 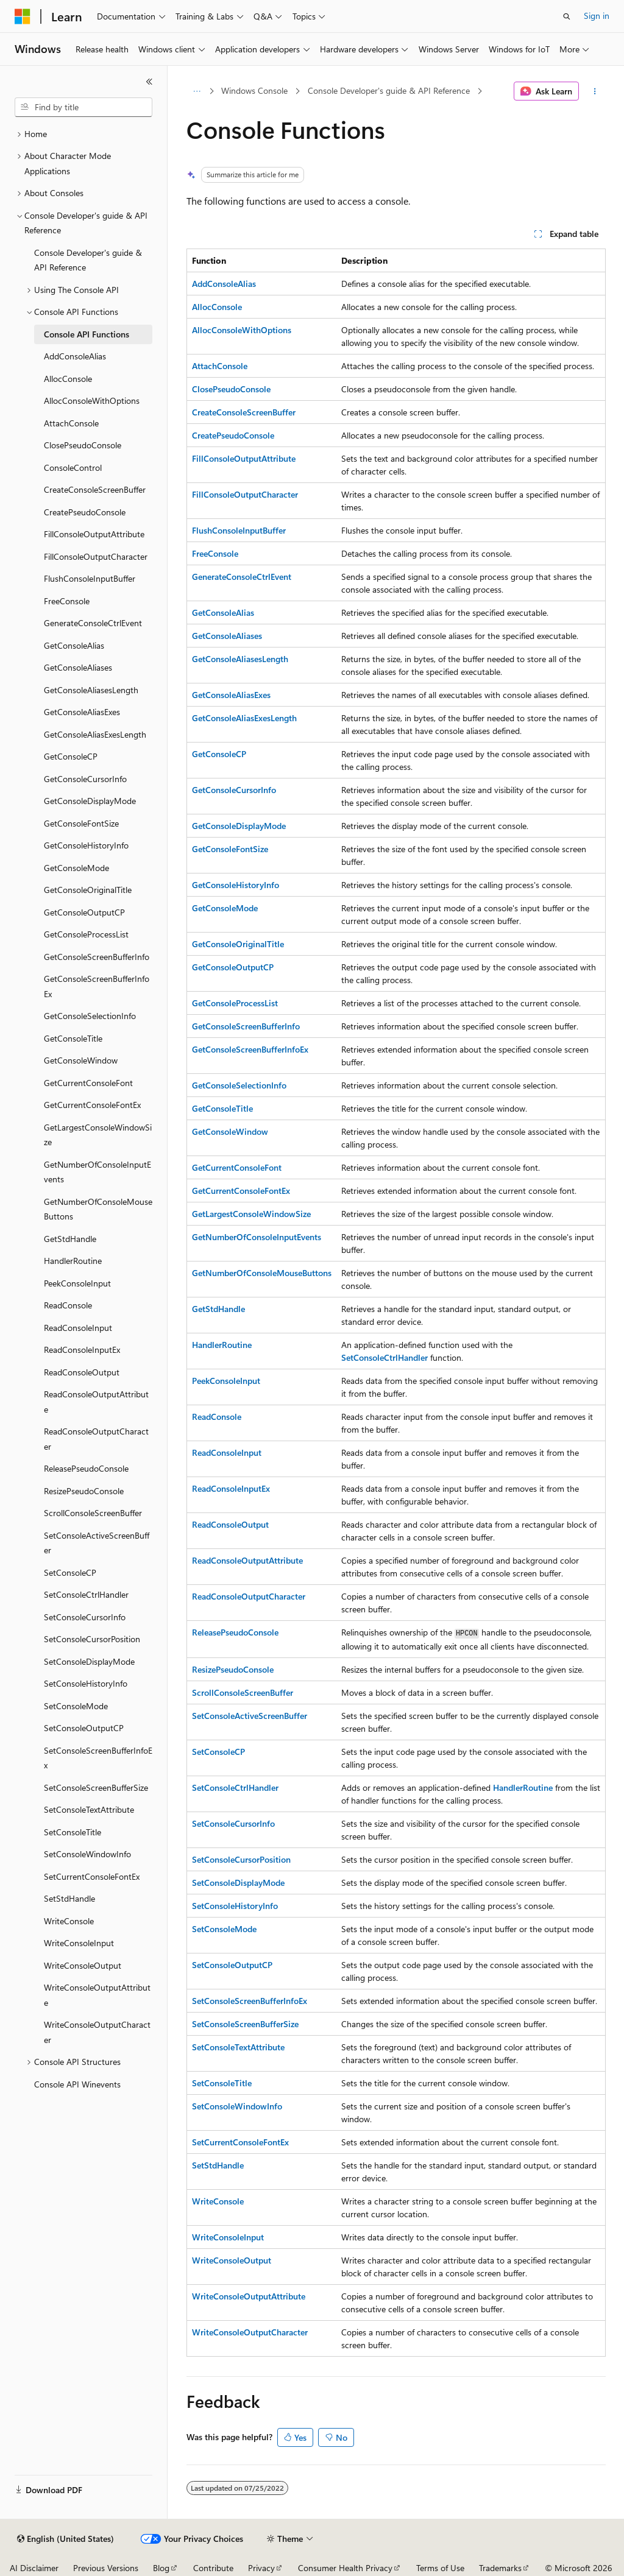 What do you see at coordinates (96, 1543) in the screenshot?
I see `SetConsoleActiveScreenBuffer [treeitem]` at bounding box center [96, 1543].